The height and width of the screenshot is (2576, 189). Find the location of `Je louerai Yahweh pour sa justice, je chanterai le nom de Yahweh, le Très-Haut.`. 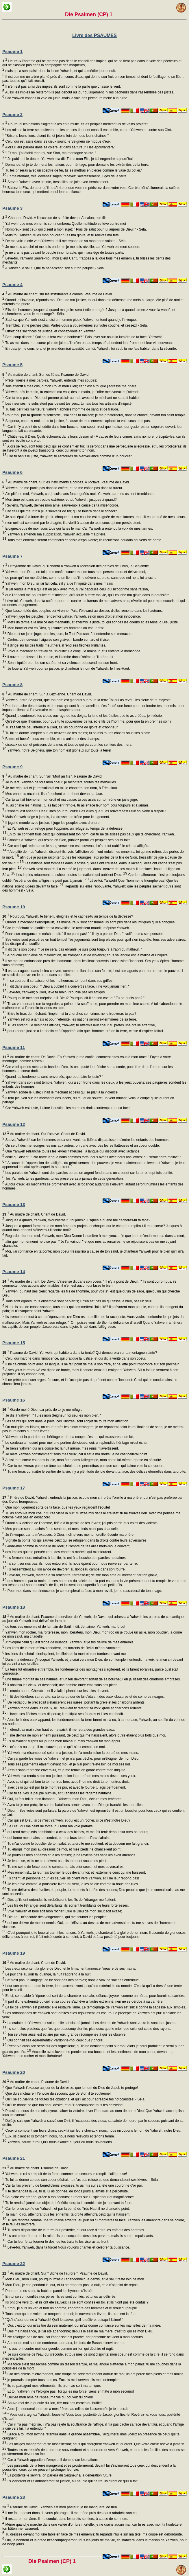

Je louerai Yahweh pour sa justice, je chanterai le nom de Yahweh, le Très-Haut. is located at coordinates (68, 668).